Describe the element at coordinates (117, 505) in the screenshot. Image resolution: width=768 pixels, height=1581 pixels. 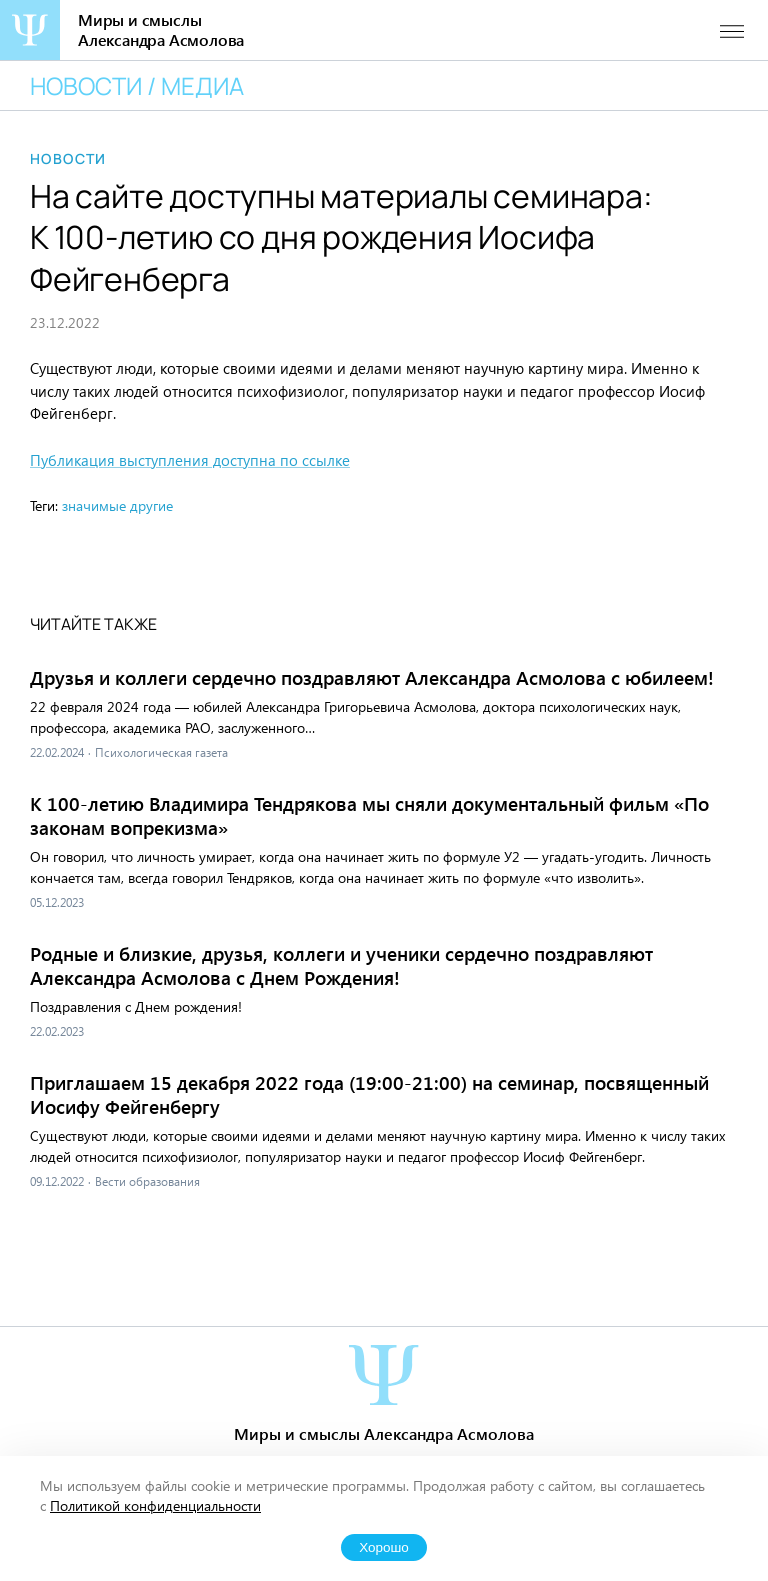
I see `значимые другие` at that location.